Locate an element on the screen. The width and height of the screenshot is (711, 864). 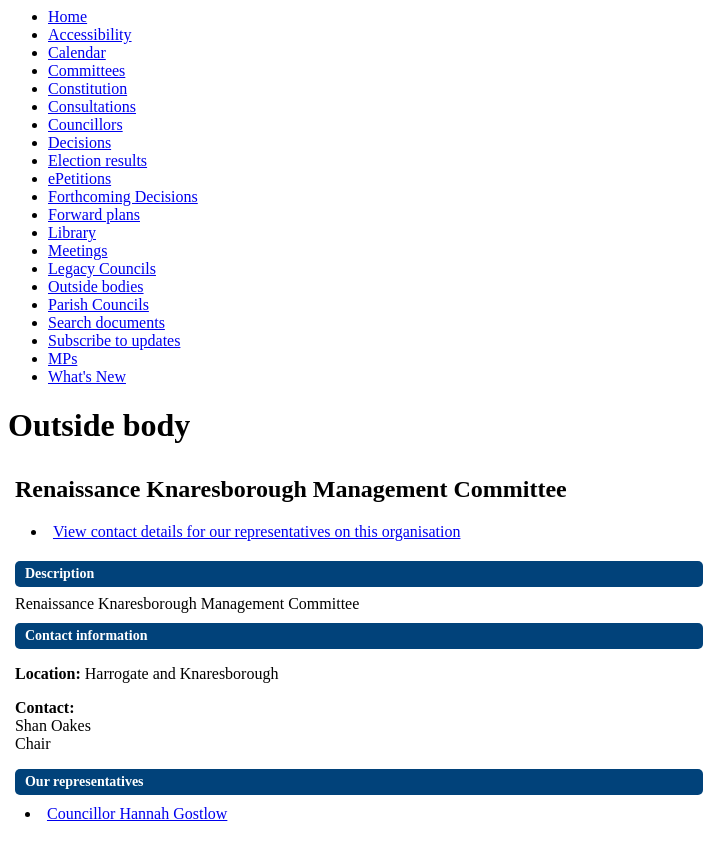
Constitution is located at coordinates (87, 88).